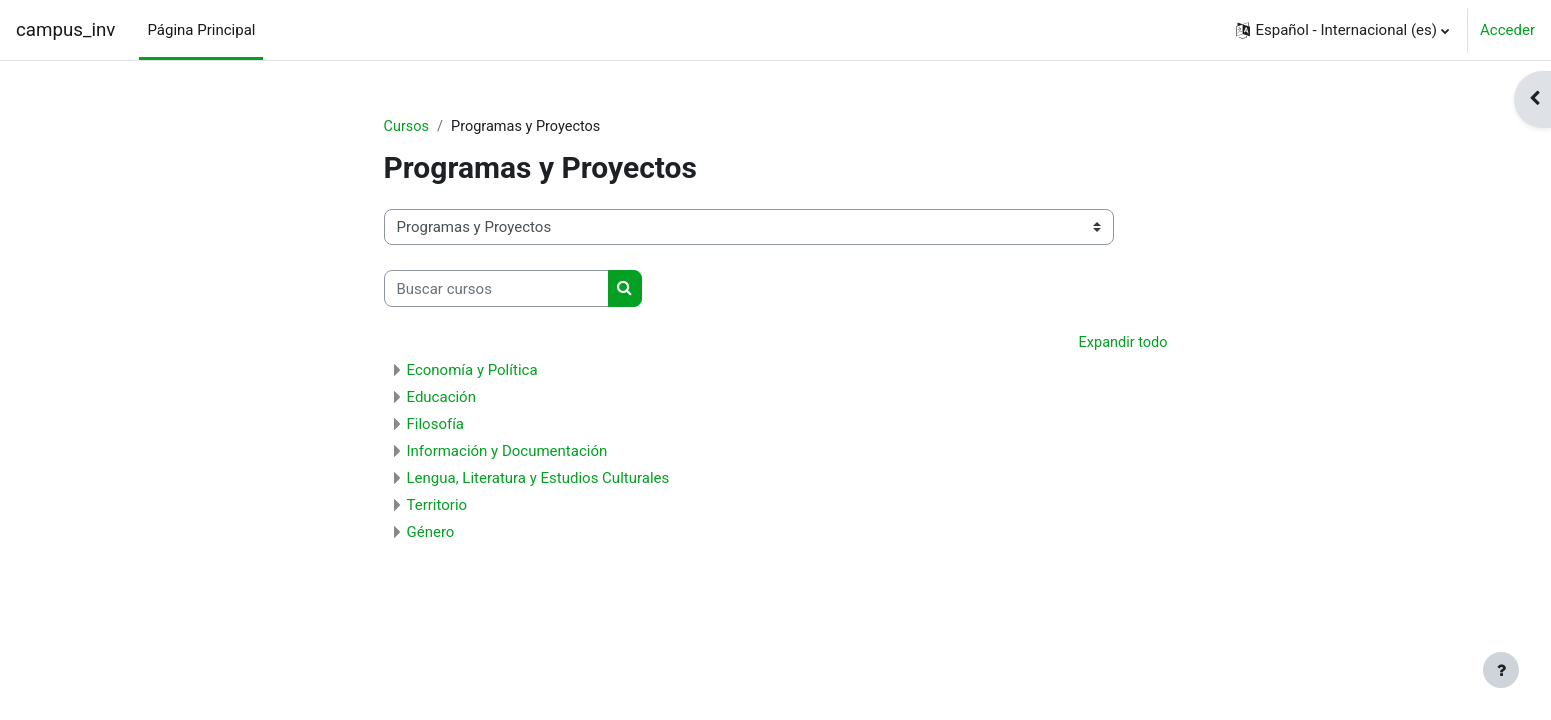 This screenshot has width=1551, height=720. Describe the element at coordinates (437, 506) in the screenshot. I see `Territorio` at that location.